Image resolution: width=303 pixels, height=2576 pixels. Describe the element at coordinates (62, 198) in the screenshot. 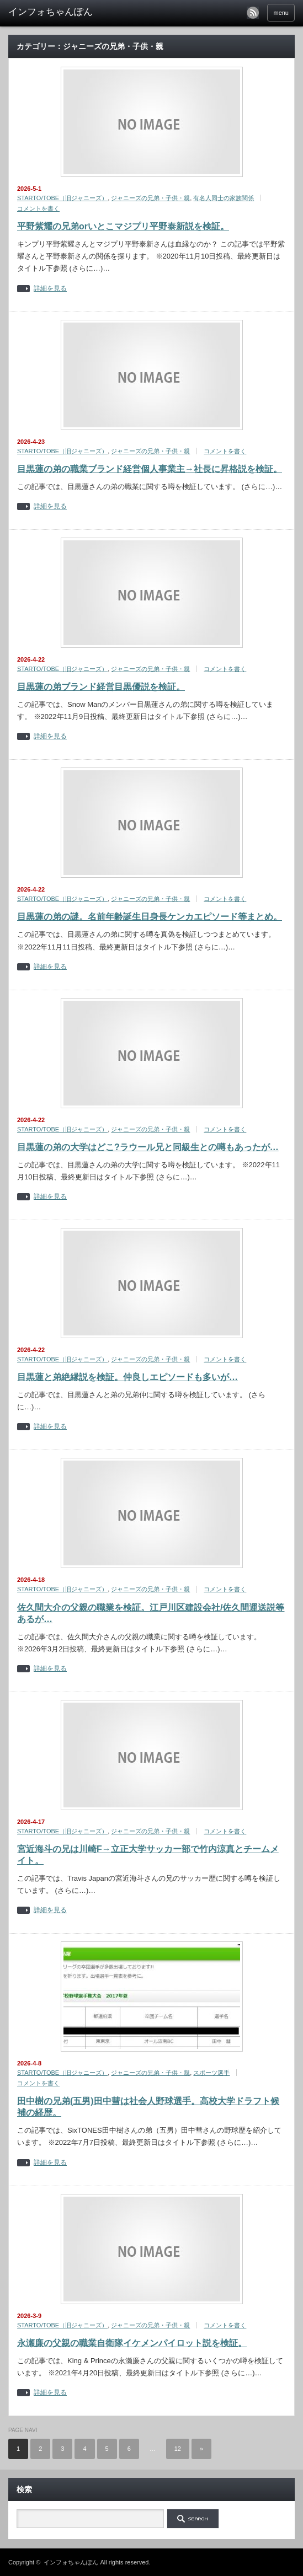

I see `STARTO/TOBE（旧ジャニーズ）` at that location.